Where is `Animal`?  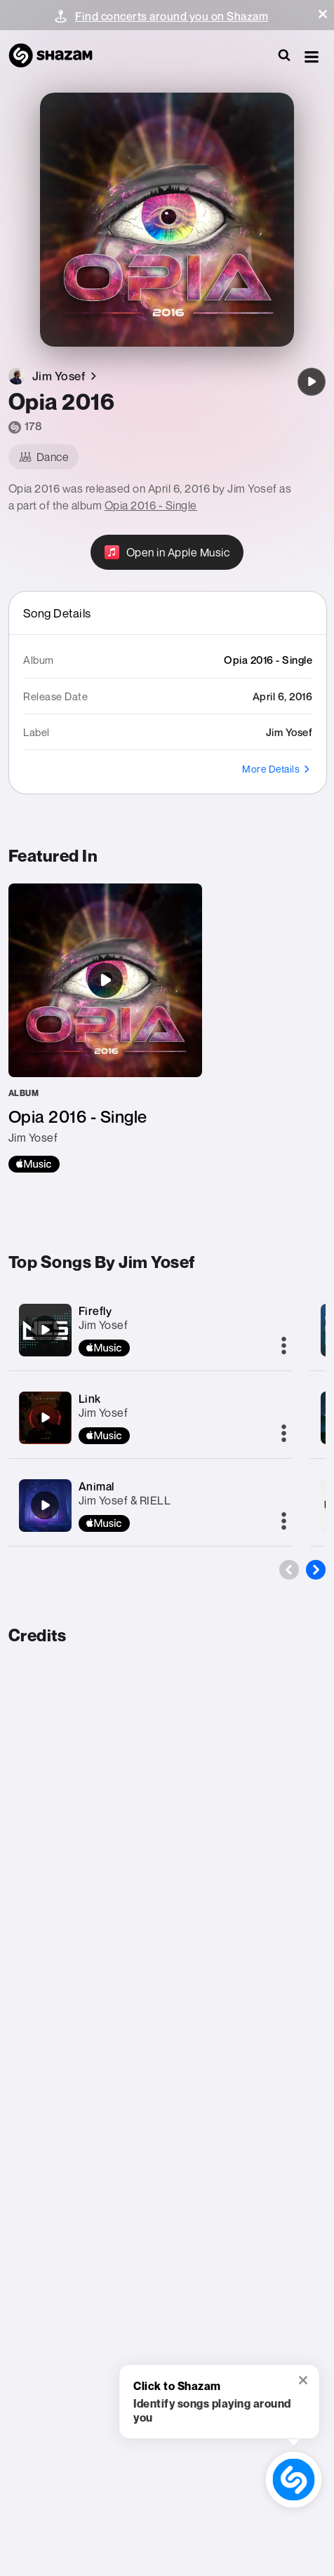
Animal is located at coordinates (96, 1486).